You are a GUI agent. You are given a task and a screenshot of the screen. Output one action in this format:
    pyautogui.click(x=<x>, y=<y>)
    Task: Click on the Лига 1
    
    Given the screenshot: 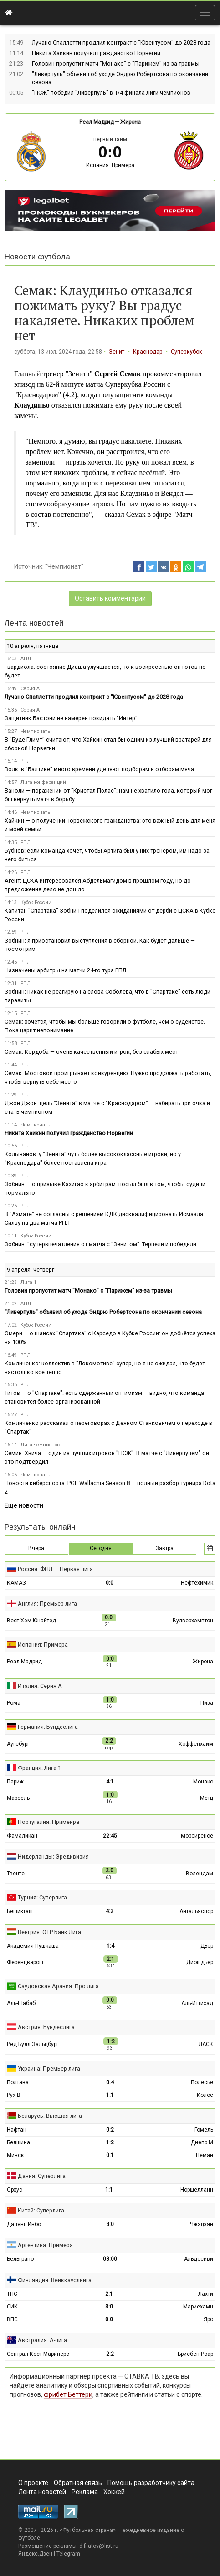 What is the action you would take?
    pyautogui.click(x=28, y=1282)
    